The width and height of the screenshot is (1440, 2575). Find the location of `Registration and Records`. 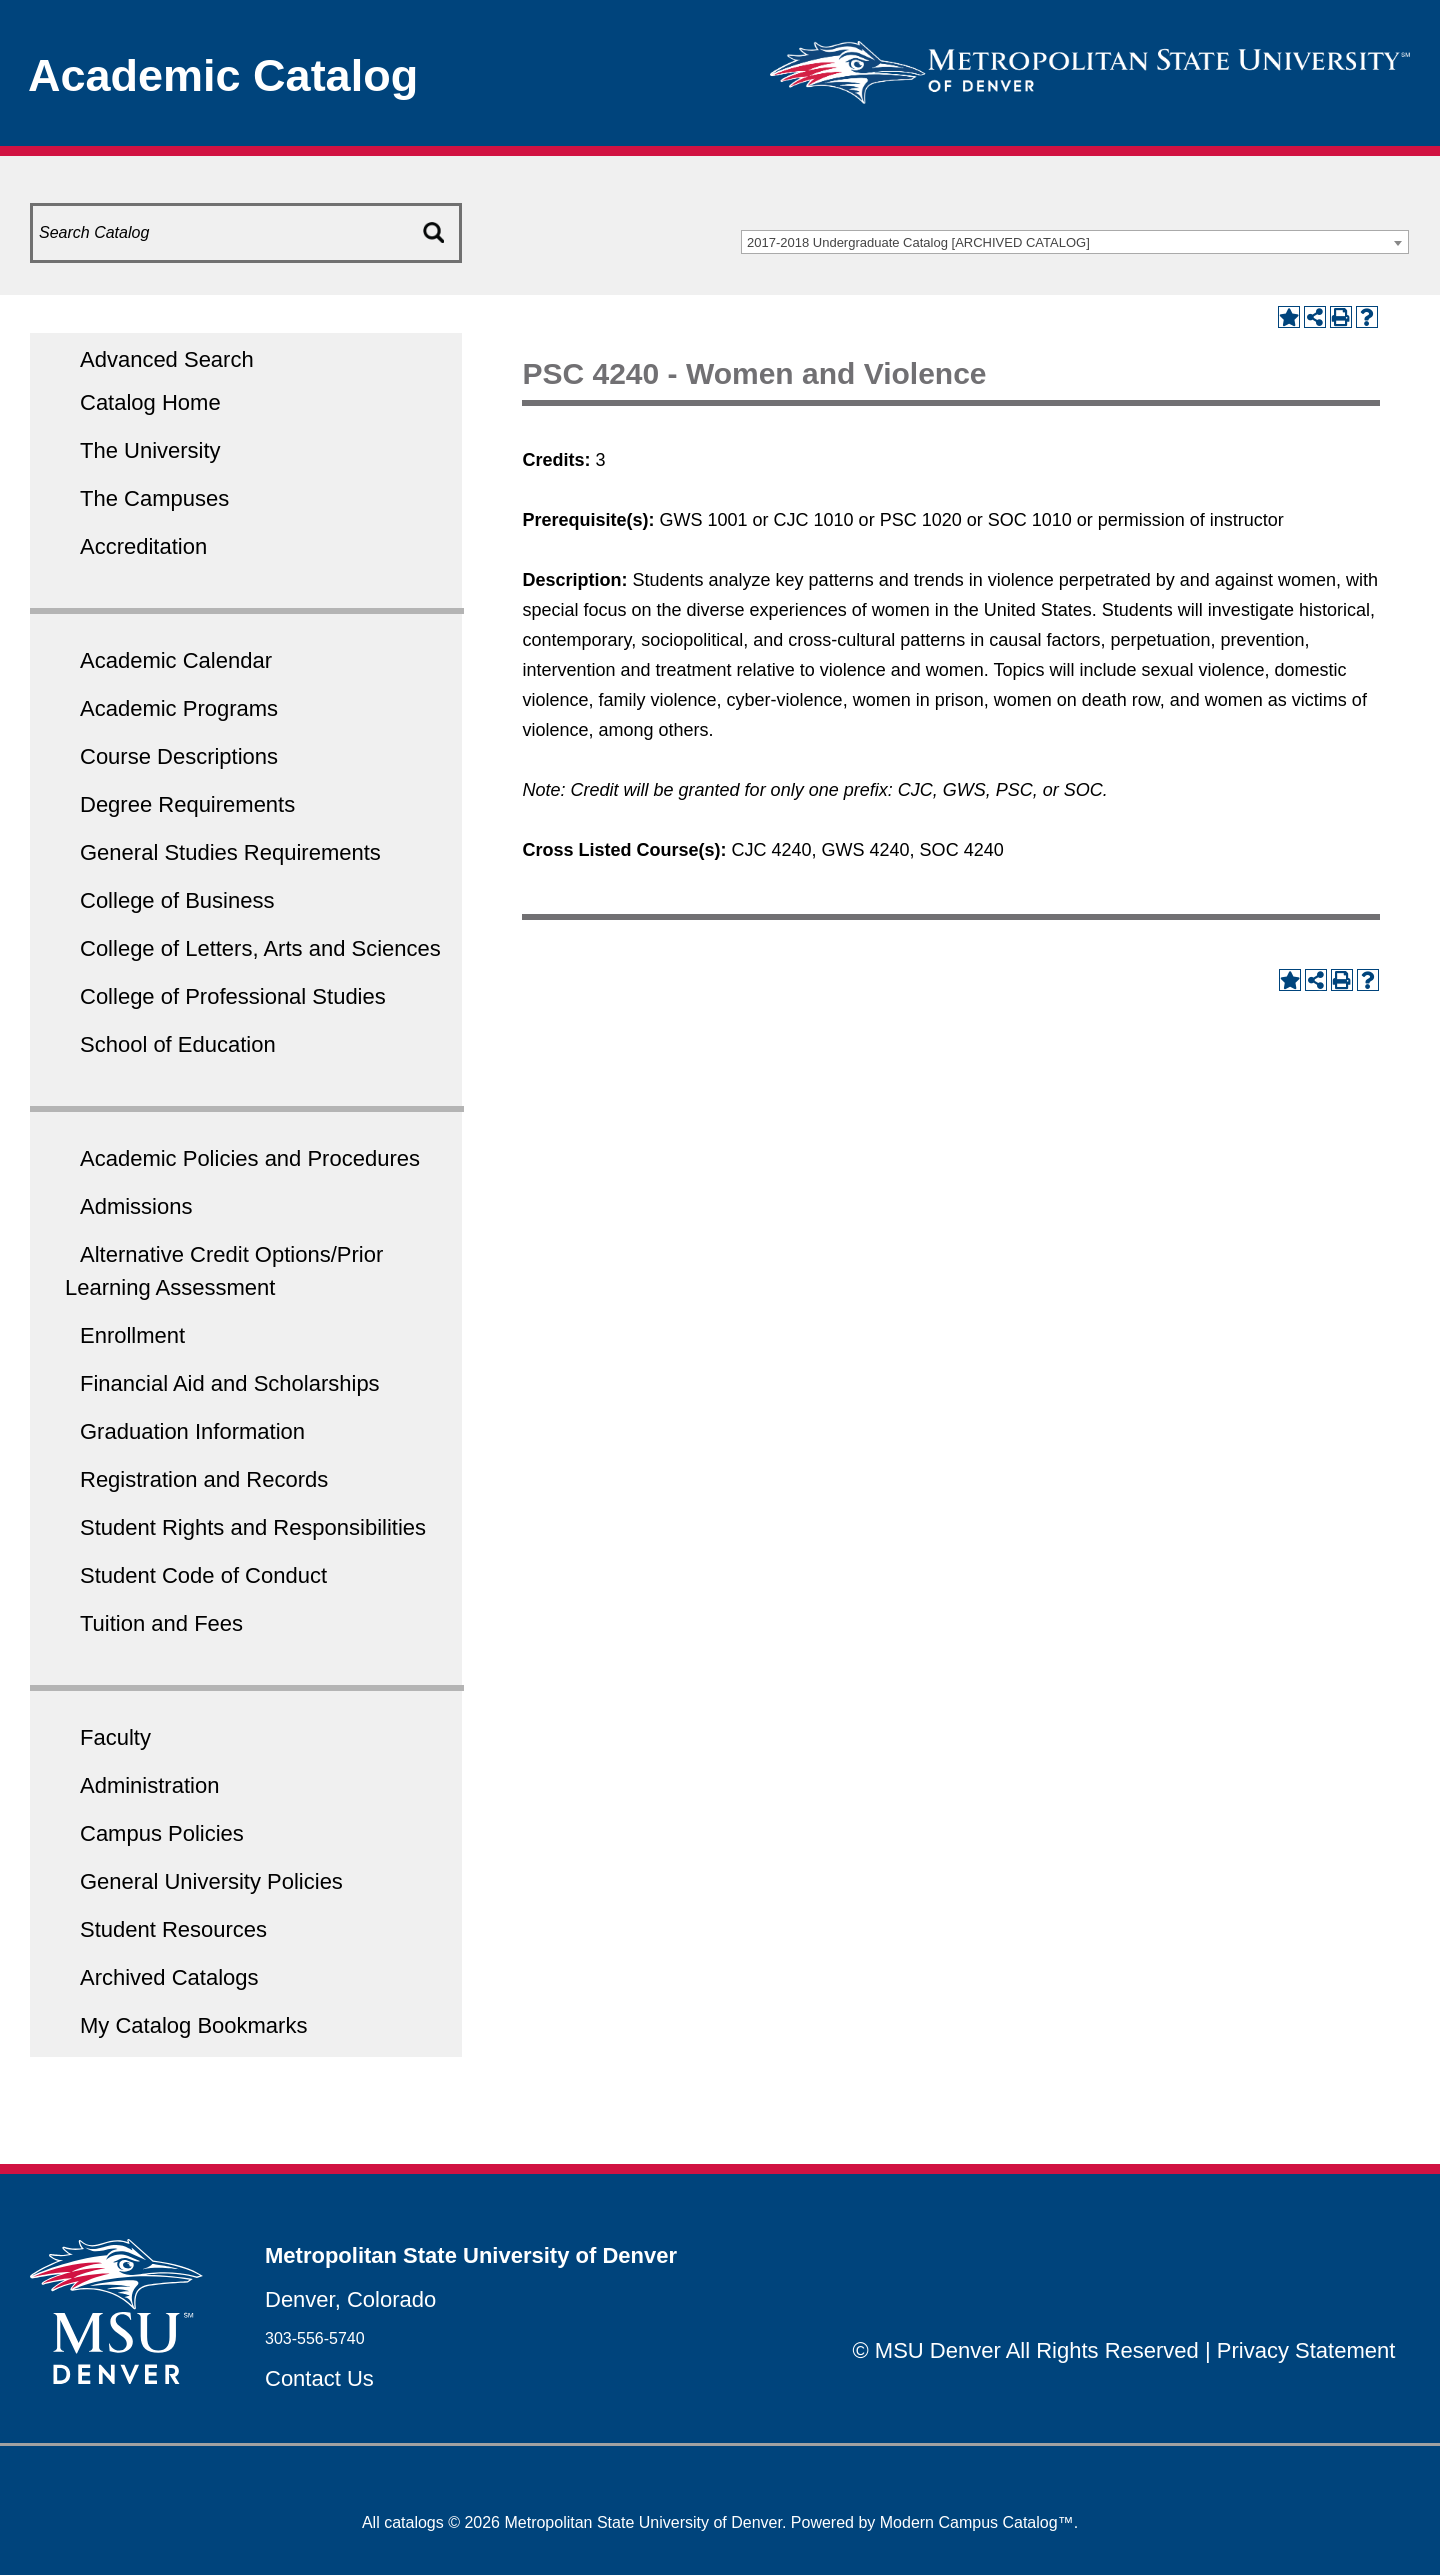

Registration and Records is located at coordinates (204, 1479).